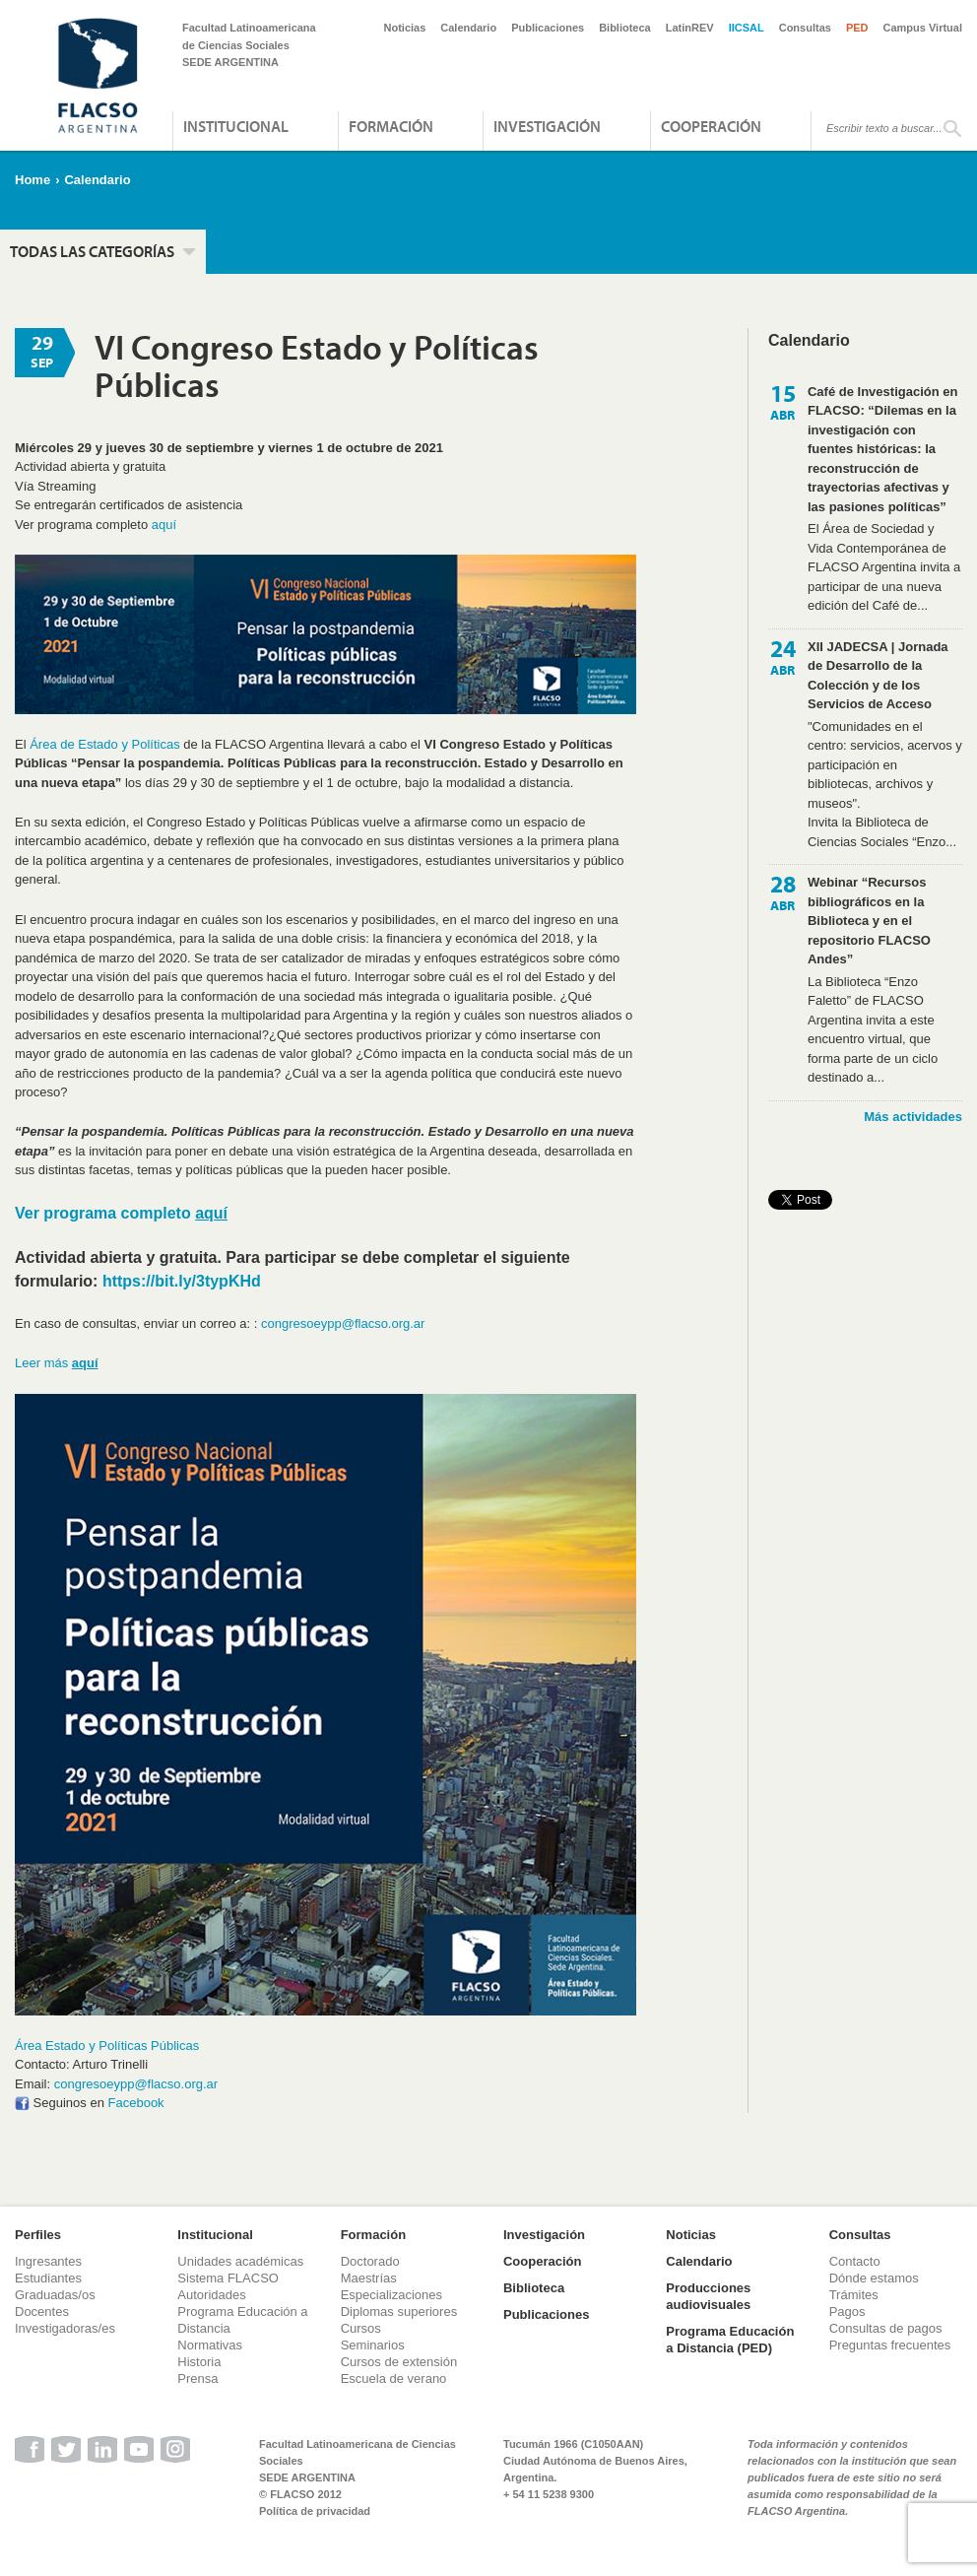 This screenshot has height=2576, width=977. Describe the element at coordinates (56, 1362) in the screenshot. I see `Leer más` at that location.